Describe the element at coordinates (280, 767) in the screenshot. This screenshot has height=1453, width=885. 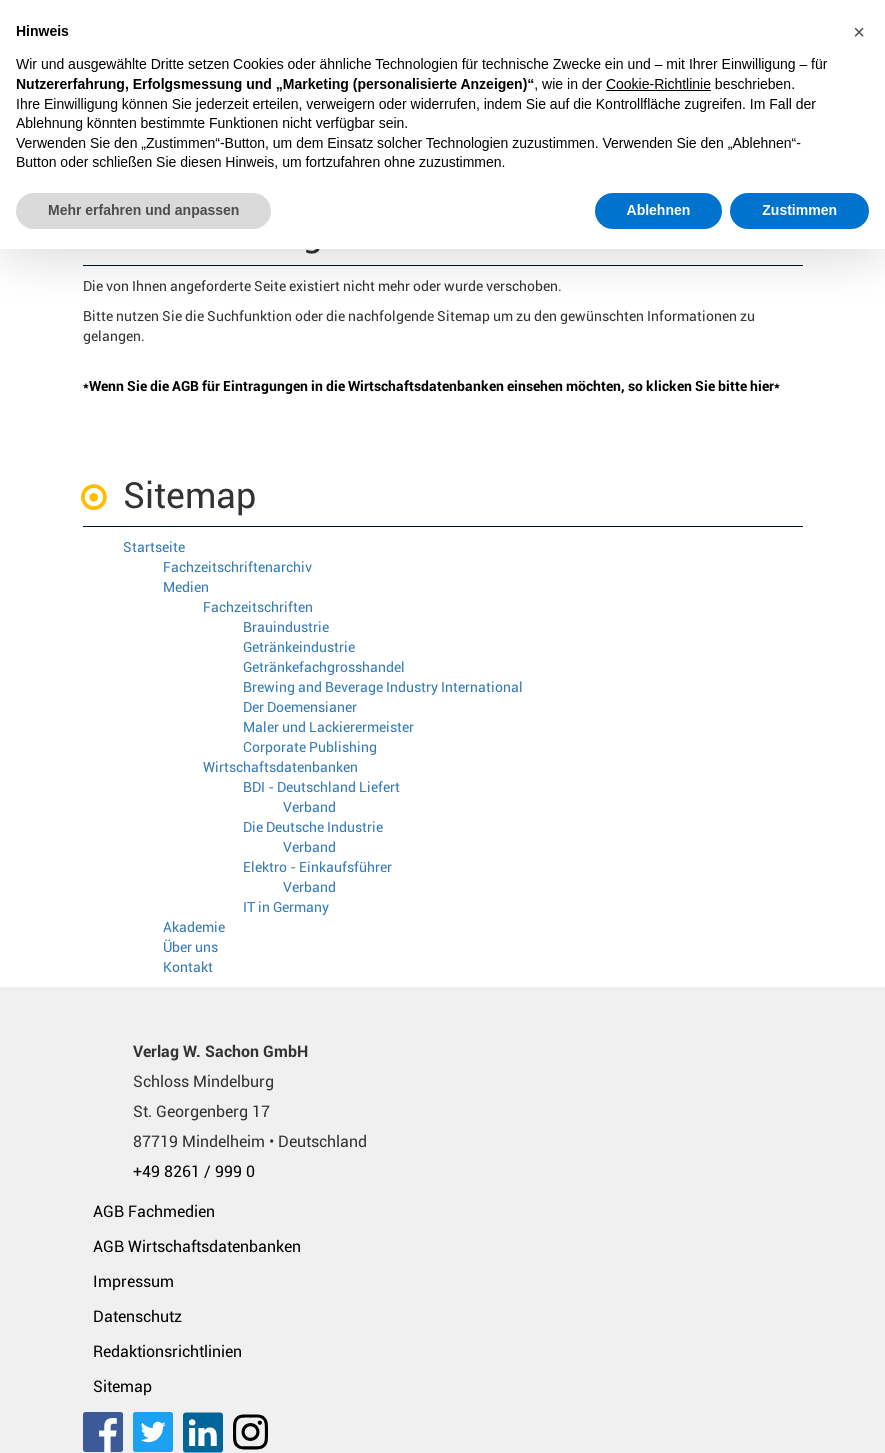
I see `Wirtschaftsdatenbanken` at that location.